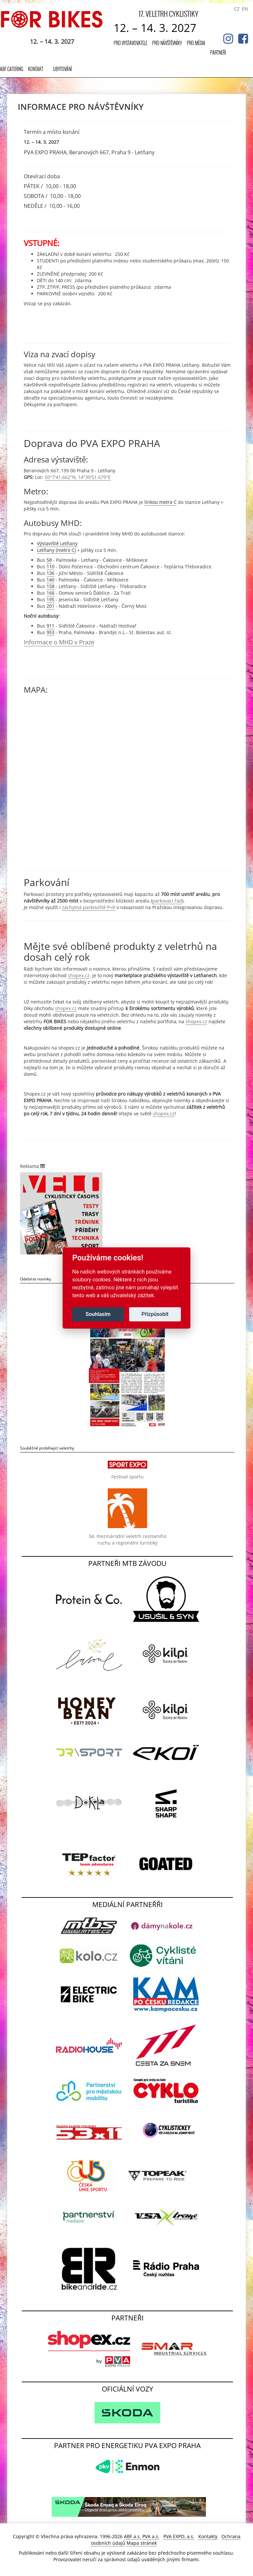 The width and height of the screenshot is (253, 2576). I want to click on Souhlasím, so click(98, 1314).